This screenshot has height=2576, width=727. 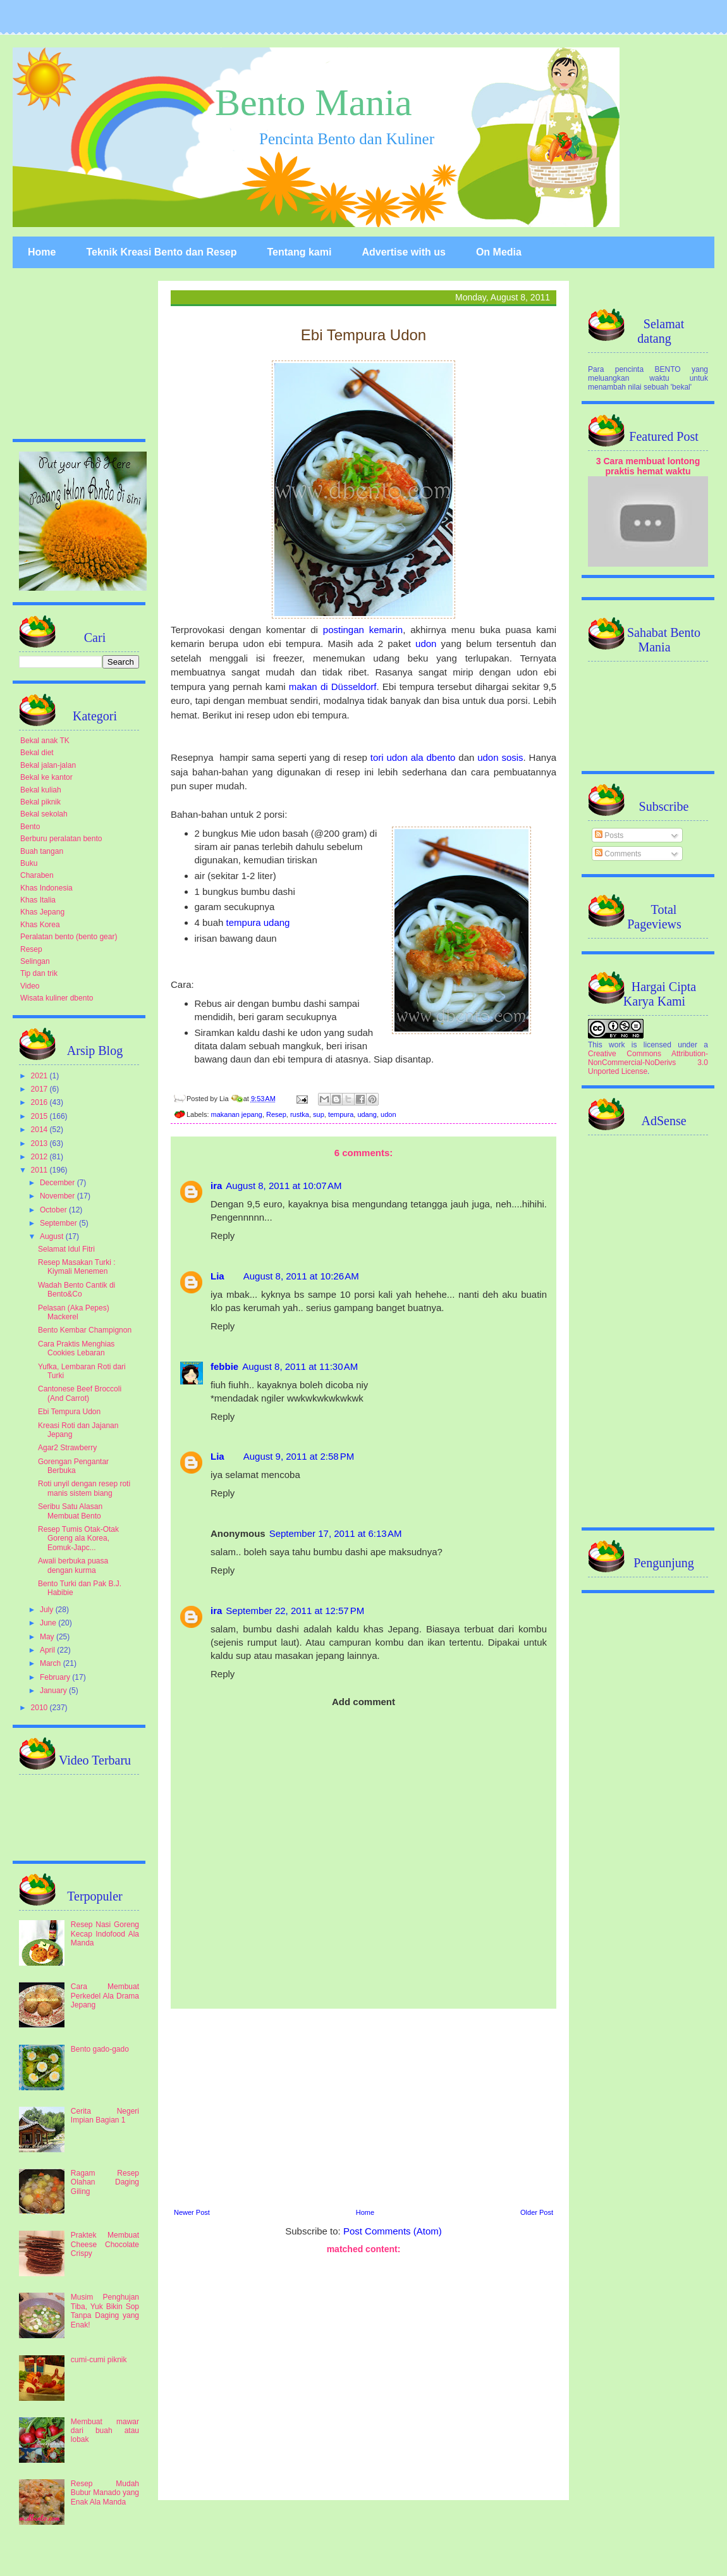 What do you see at coordinates (40, 924) in the screenshot?
I see `Khas Korea` at bounding box center [40, 924].